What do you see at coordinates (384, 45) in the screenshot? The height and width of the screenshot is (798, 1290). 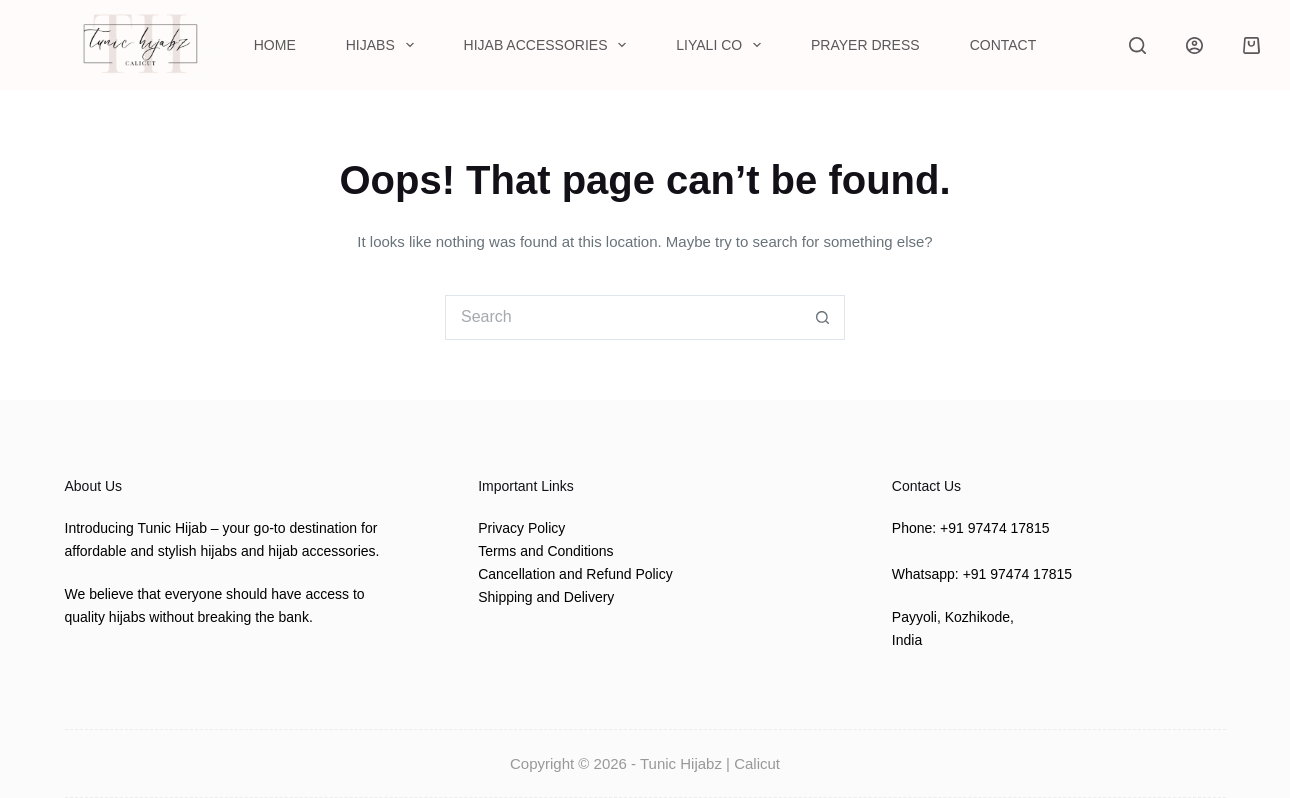 I see `Hijabs` at bounding box center [384, 45].